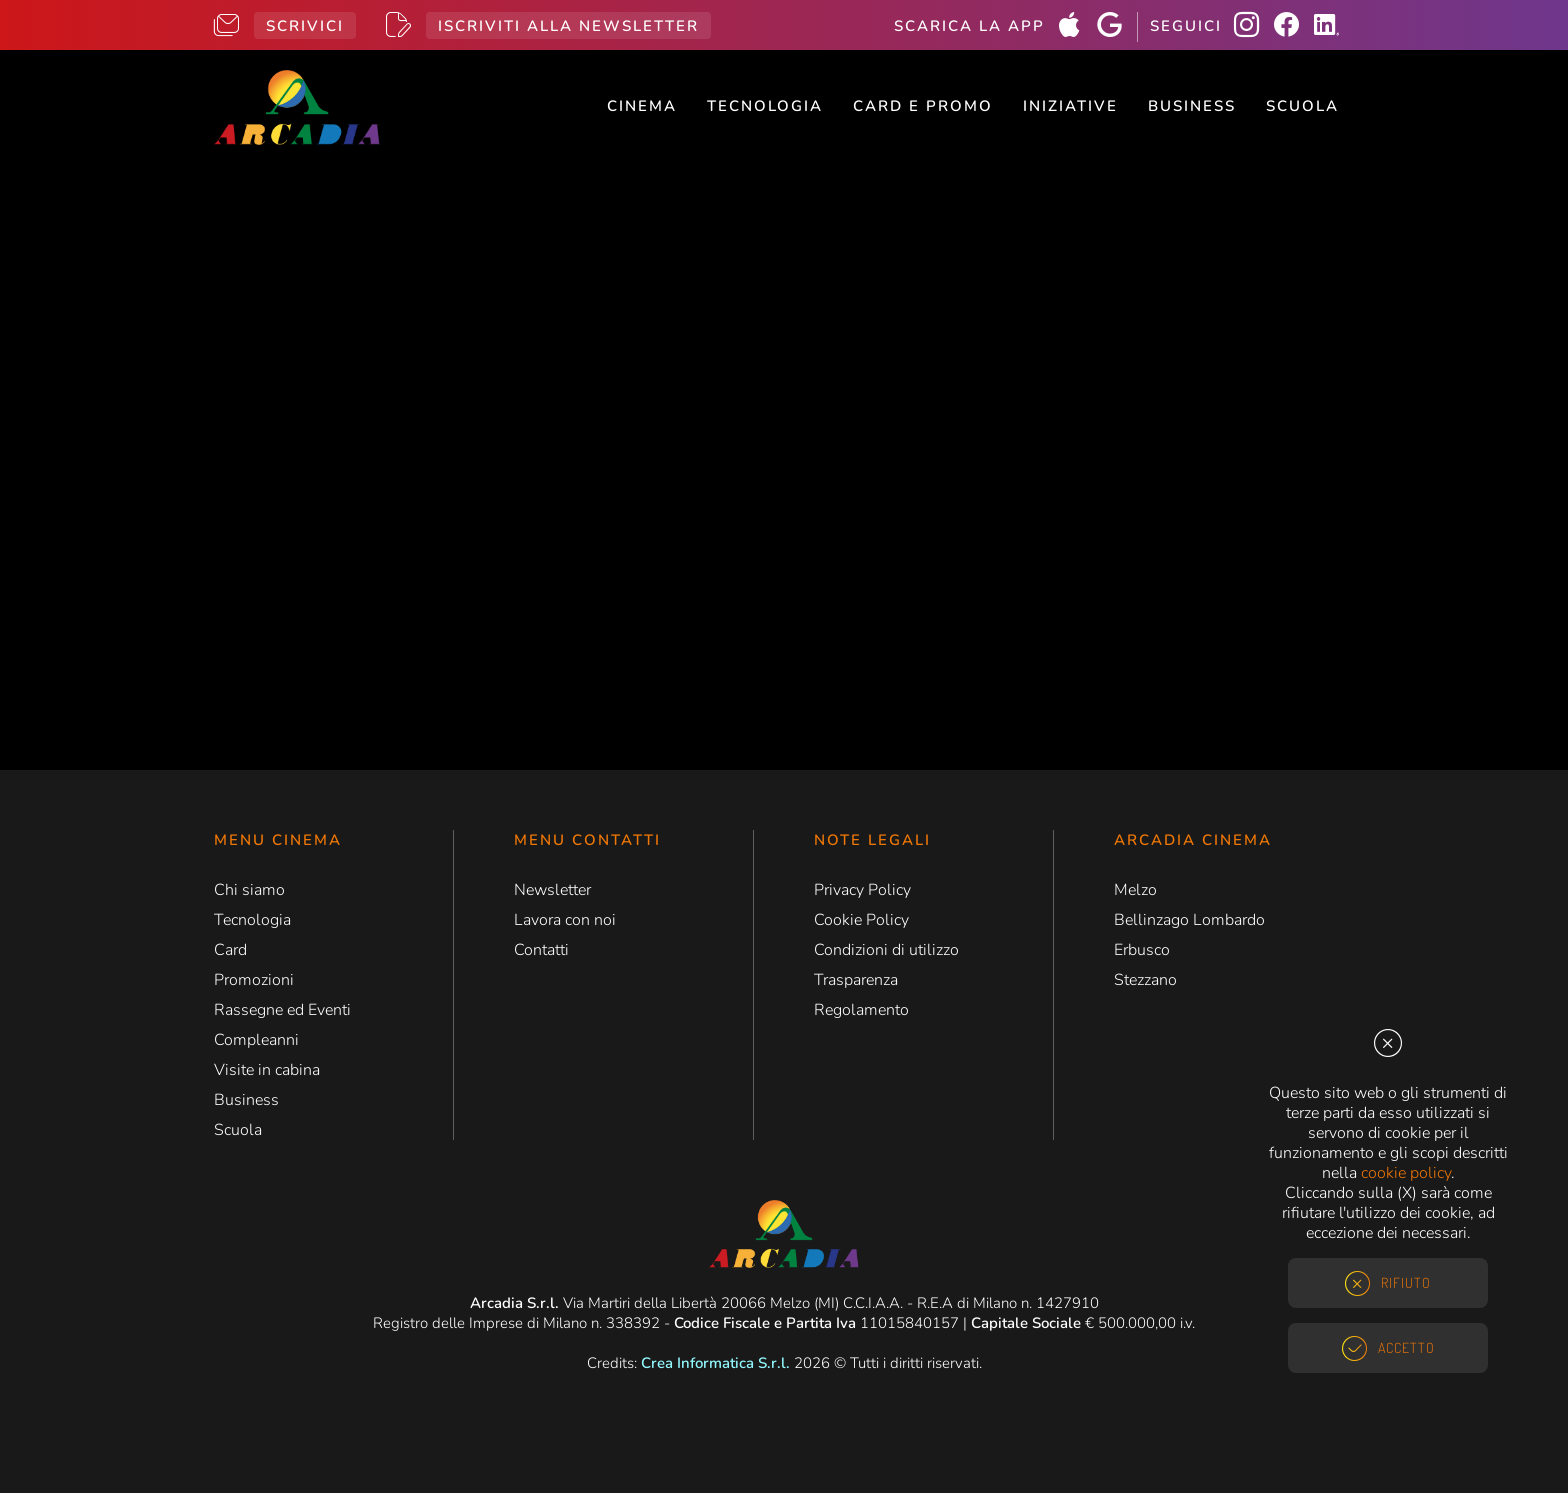 This screenshot has width=1568, height=1493. Describe the element at coordinates (642, 106) in the screenshot. I see `Cinema` at that location.